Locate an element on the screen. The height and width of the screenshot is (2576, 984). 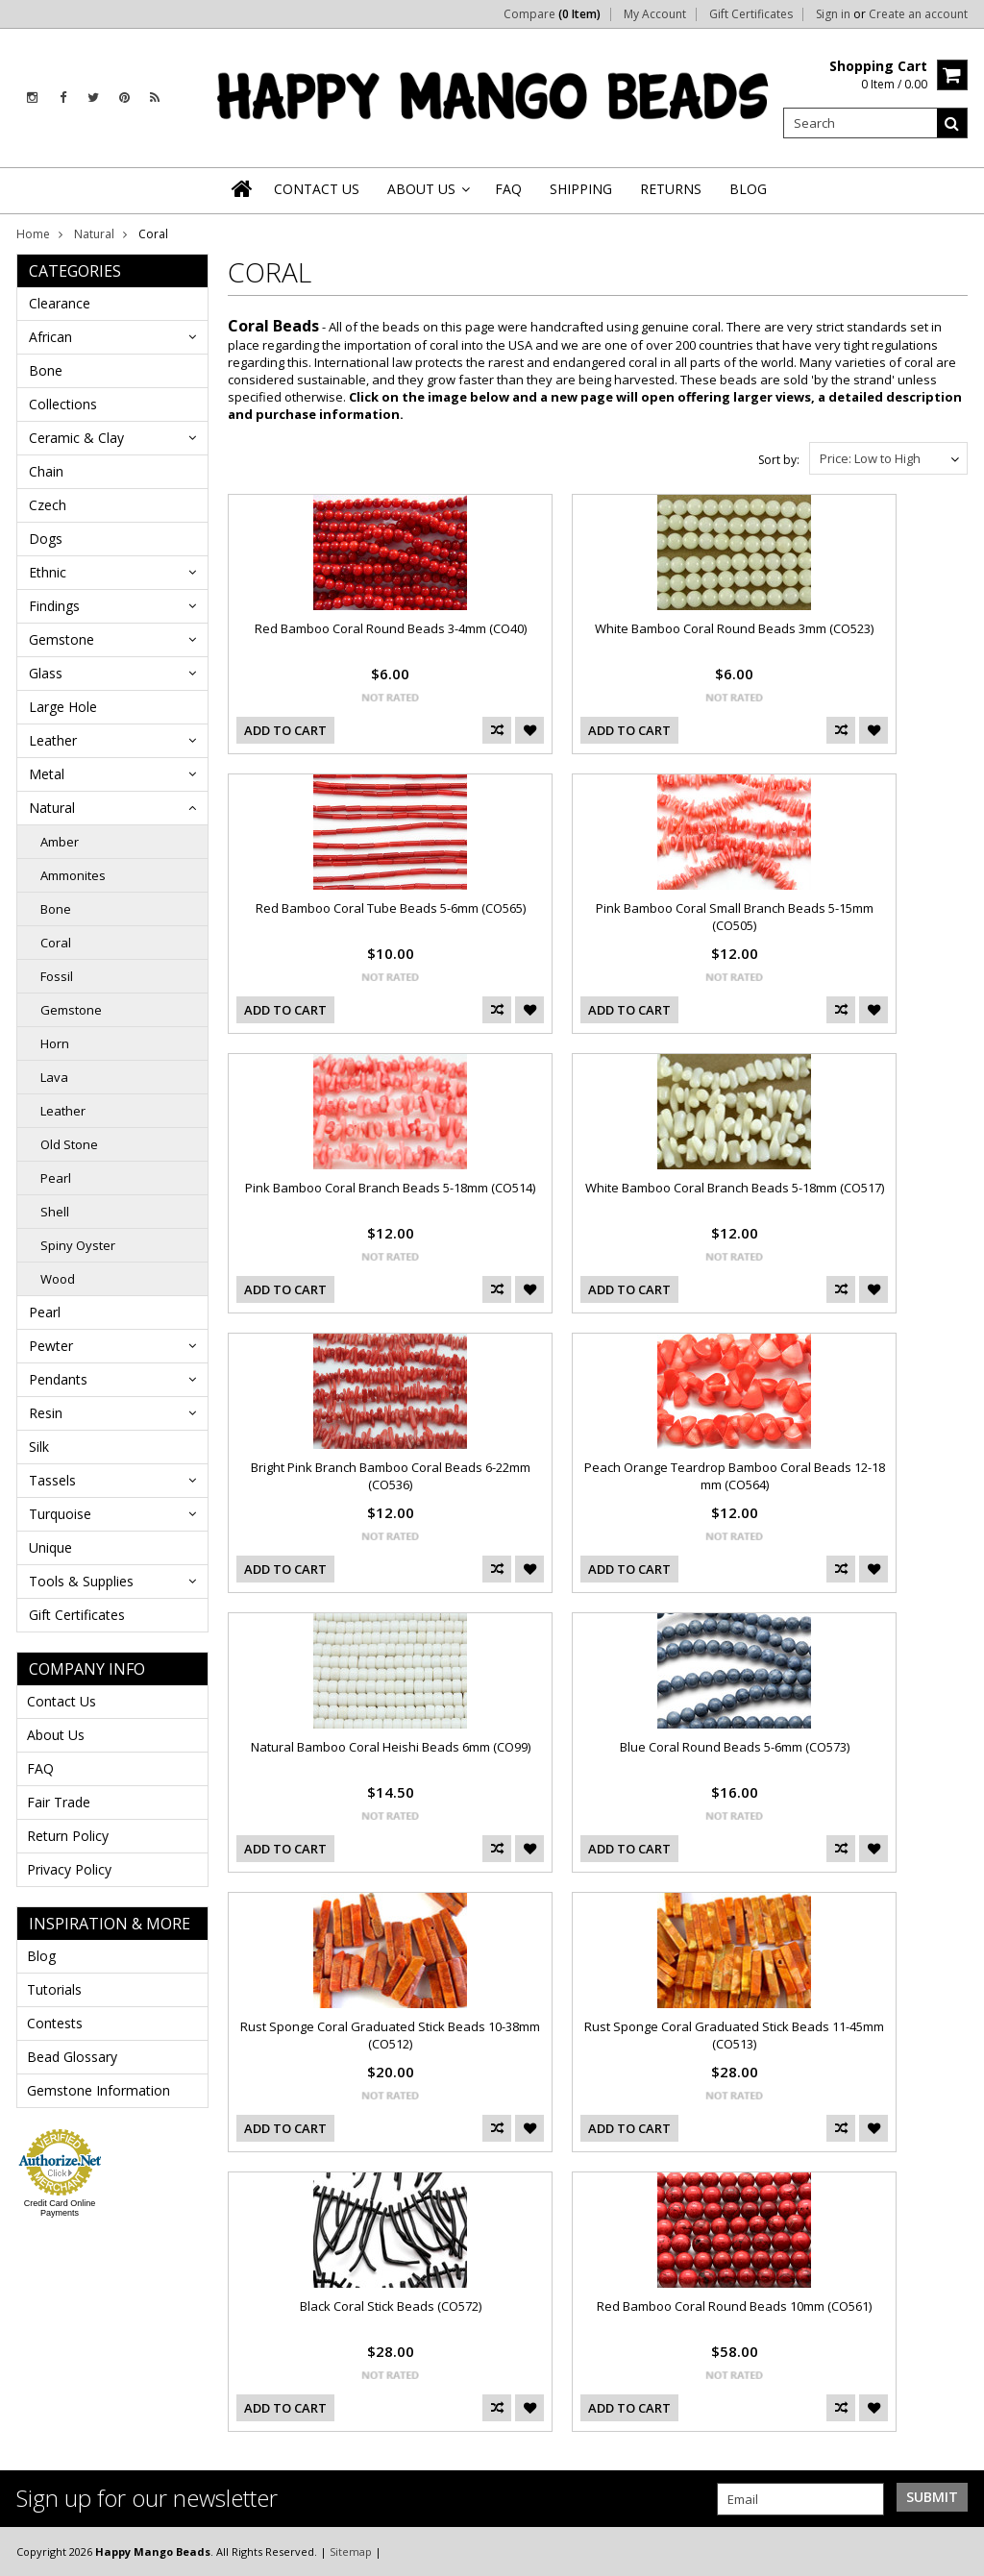
Peach Orange Teardrop Bamboo Coral Beads 12-18 mm (CO564) is located at coordinates (734, 1476).